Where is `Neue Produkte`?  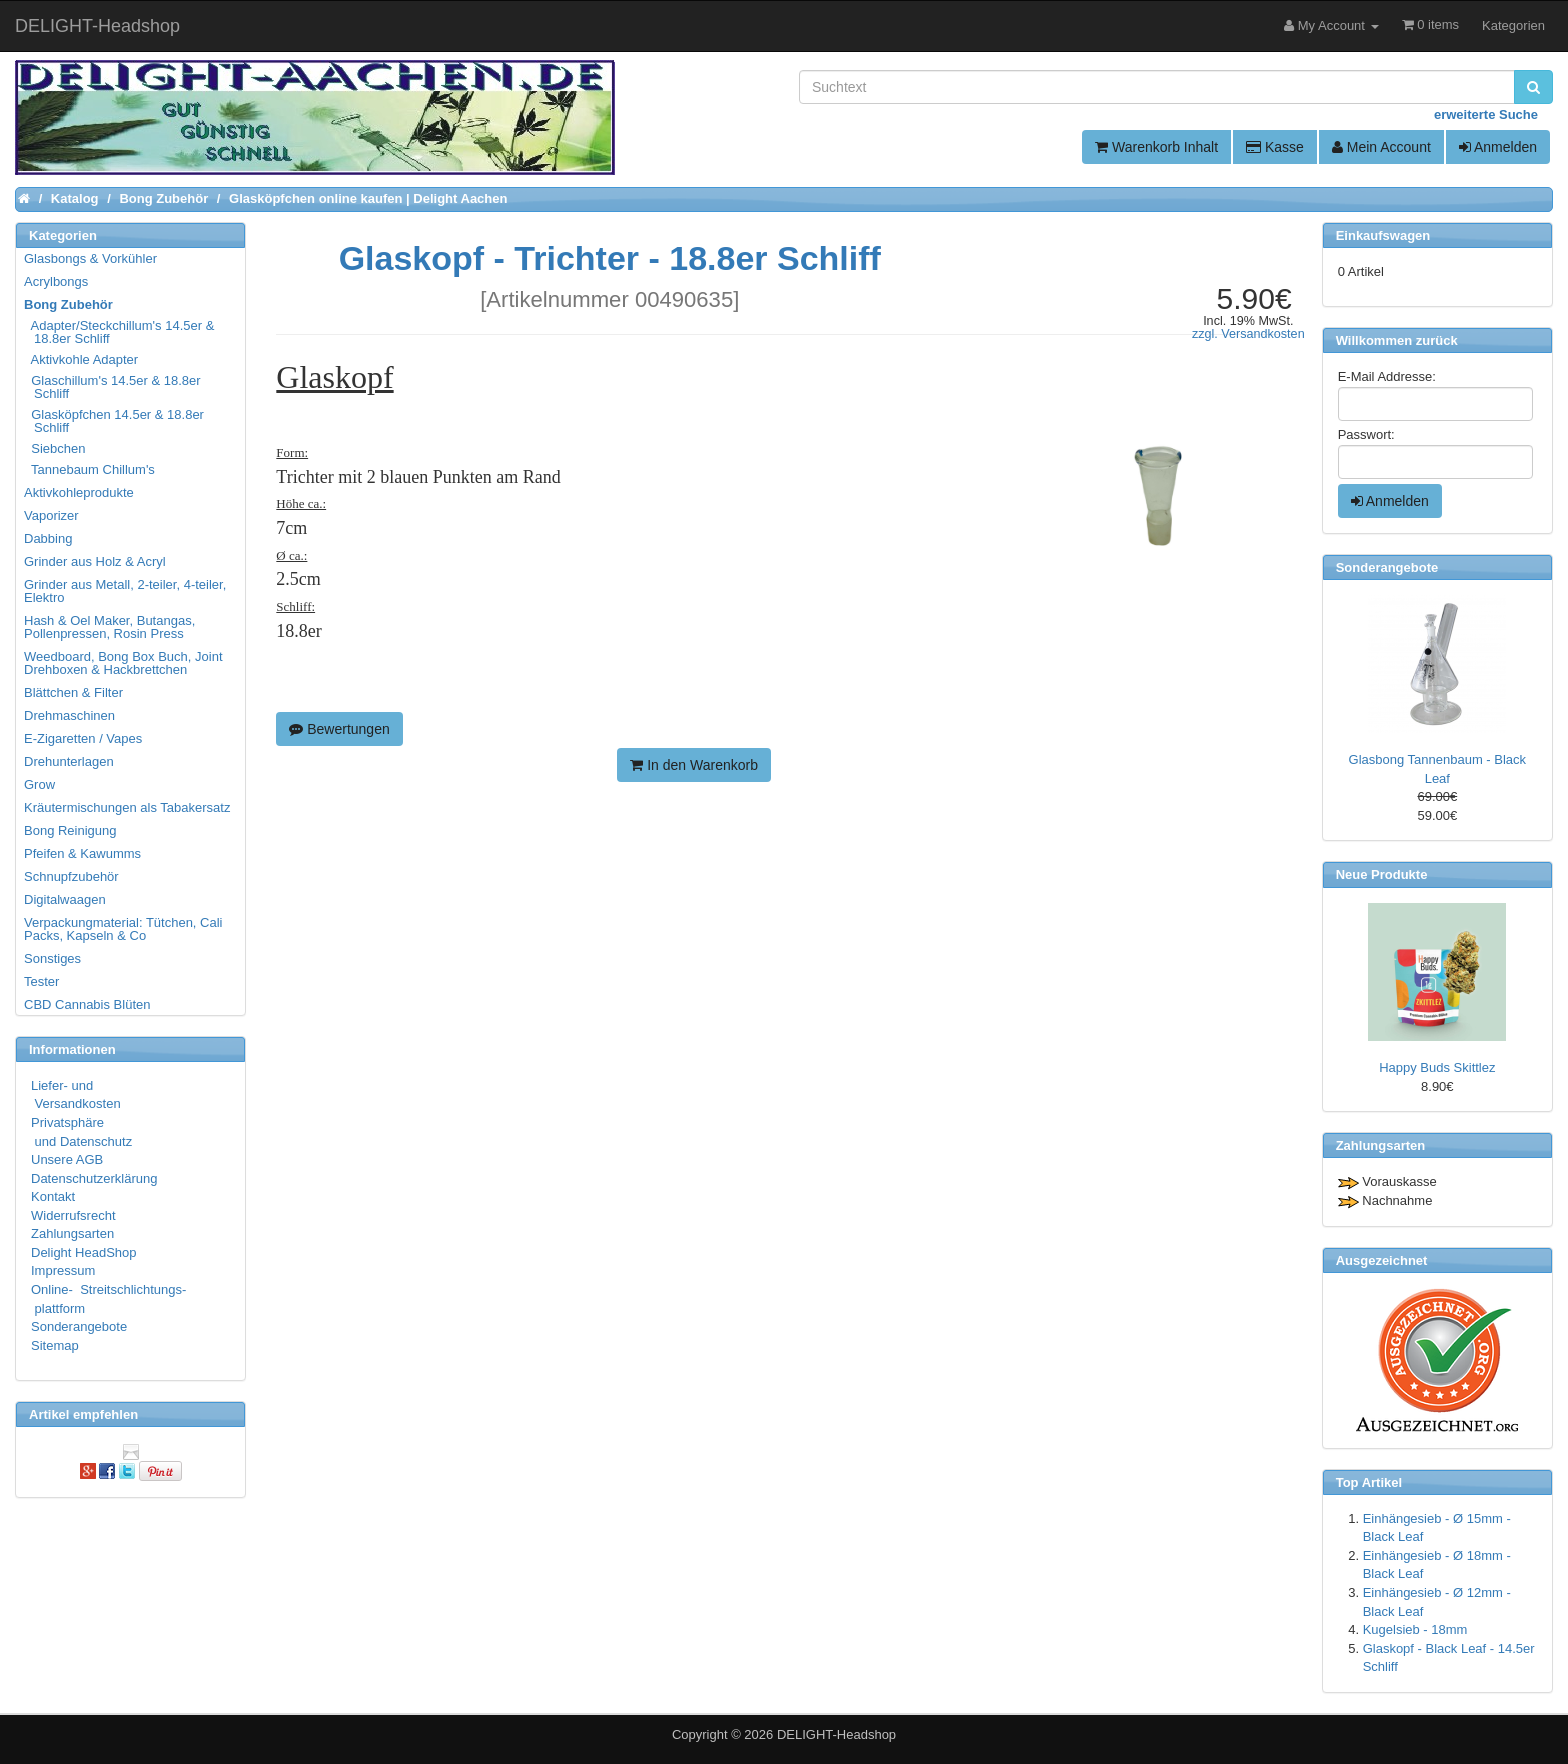 Neue Produkte is located at coordinates (1382, 874).